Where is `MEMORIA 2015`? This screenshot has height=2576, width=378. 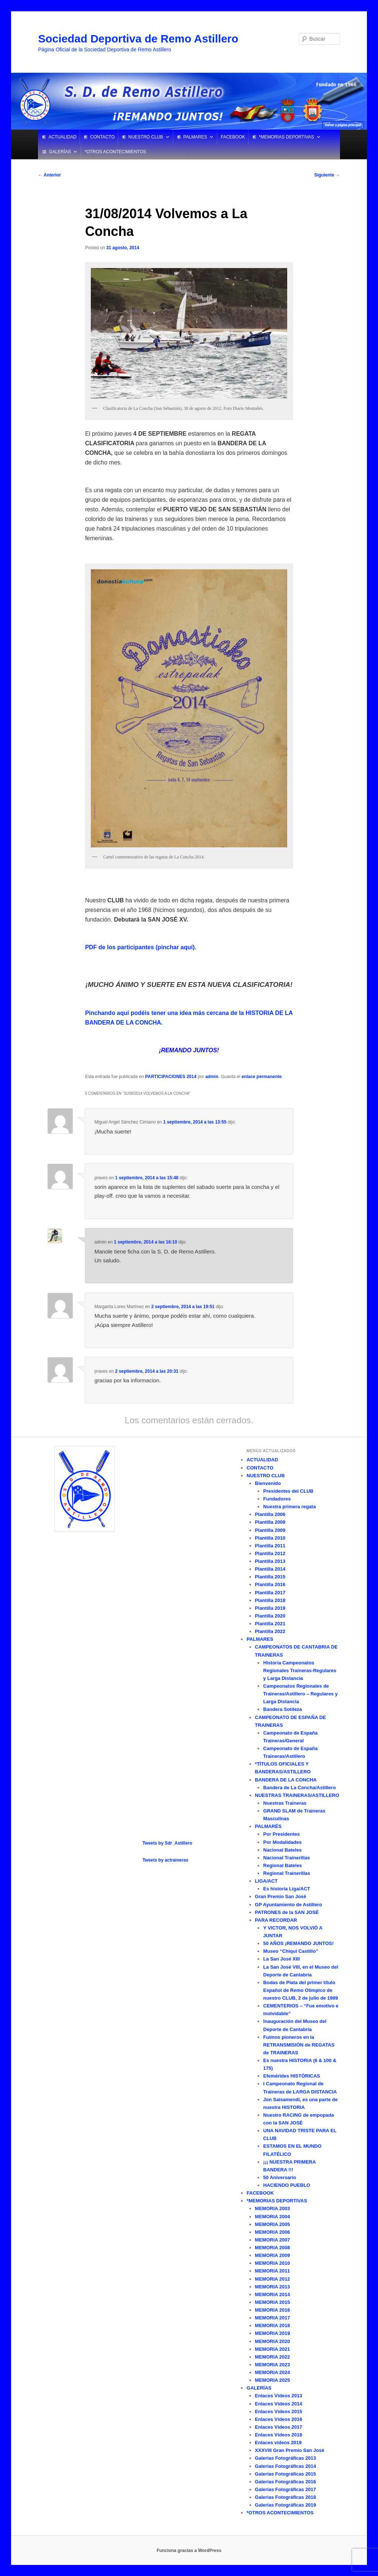
MEMORIA 2015 is located at coordinates (272, 2302).